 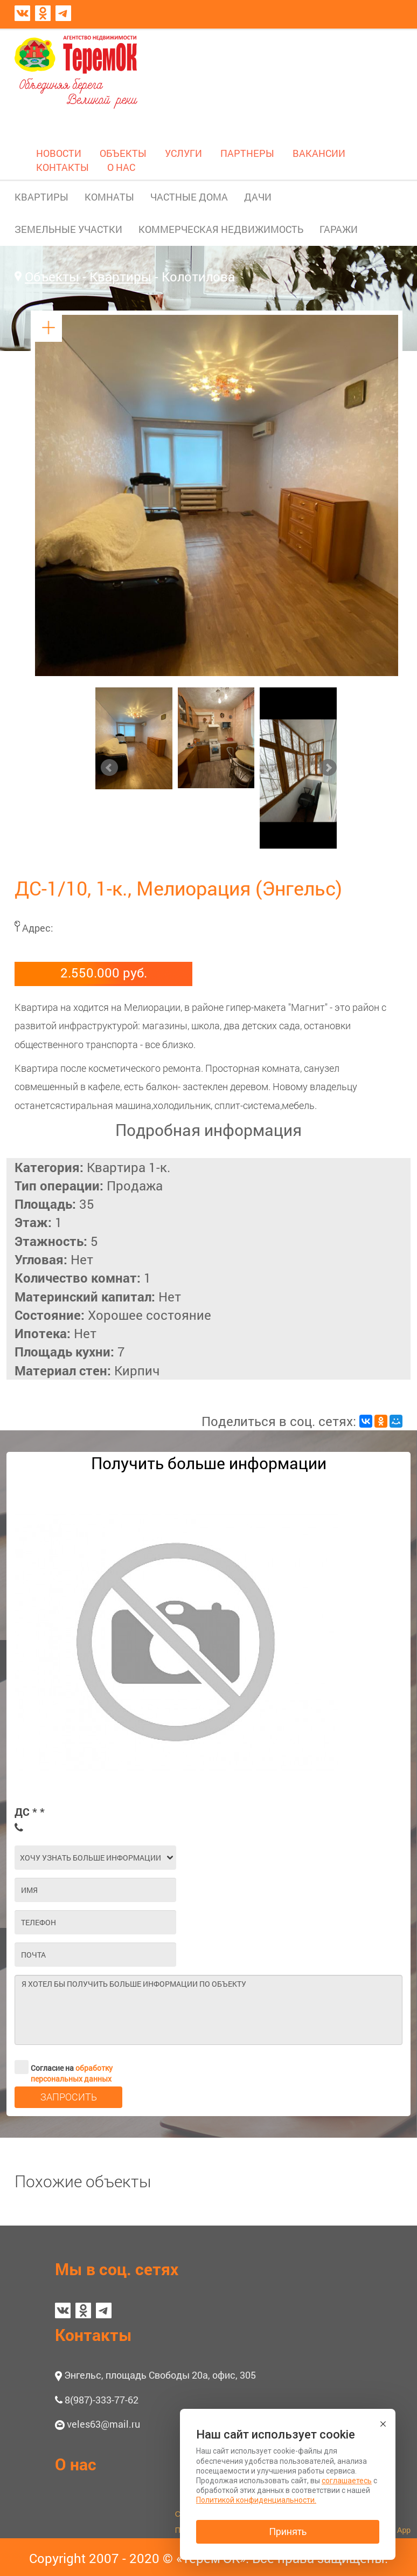 What do you see at coordinates (123, 153) in the screenshot?
I see `ОБЪЕКТЫ` at bounding box center [123, 153].